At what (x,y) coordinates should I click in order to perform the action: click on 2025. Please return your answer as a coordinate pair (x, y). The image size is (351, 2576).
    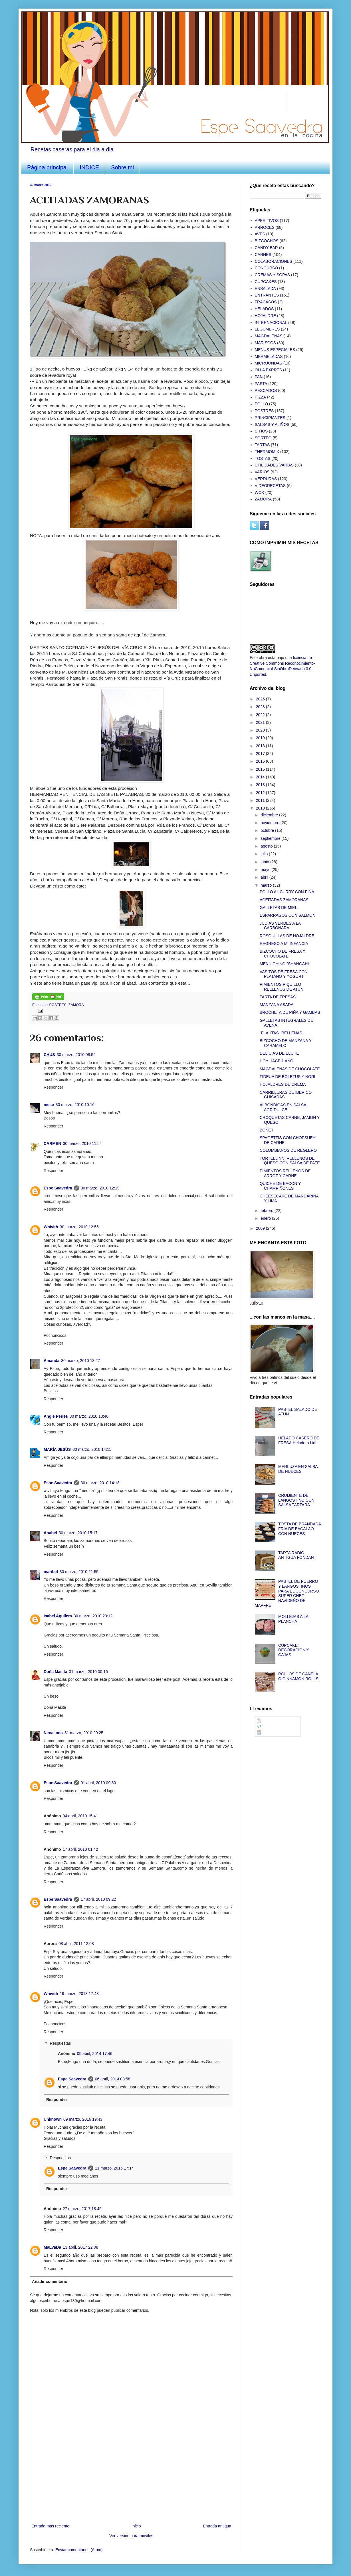
    Looking at the image, I should click on (261, 699).